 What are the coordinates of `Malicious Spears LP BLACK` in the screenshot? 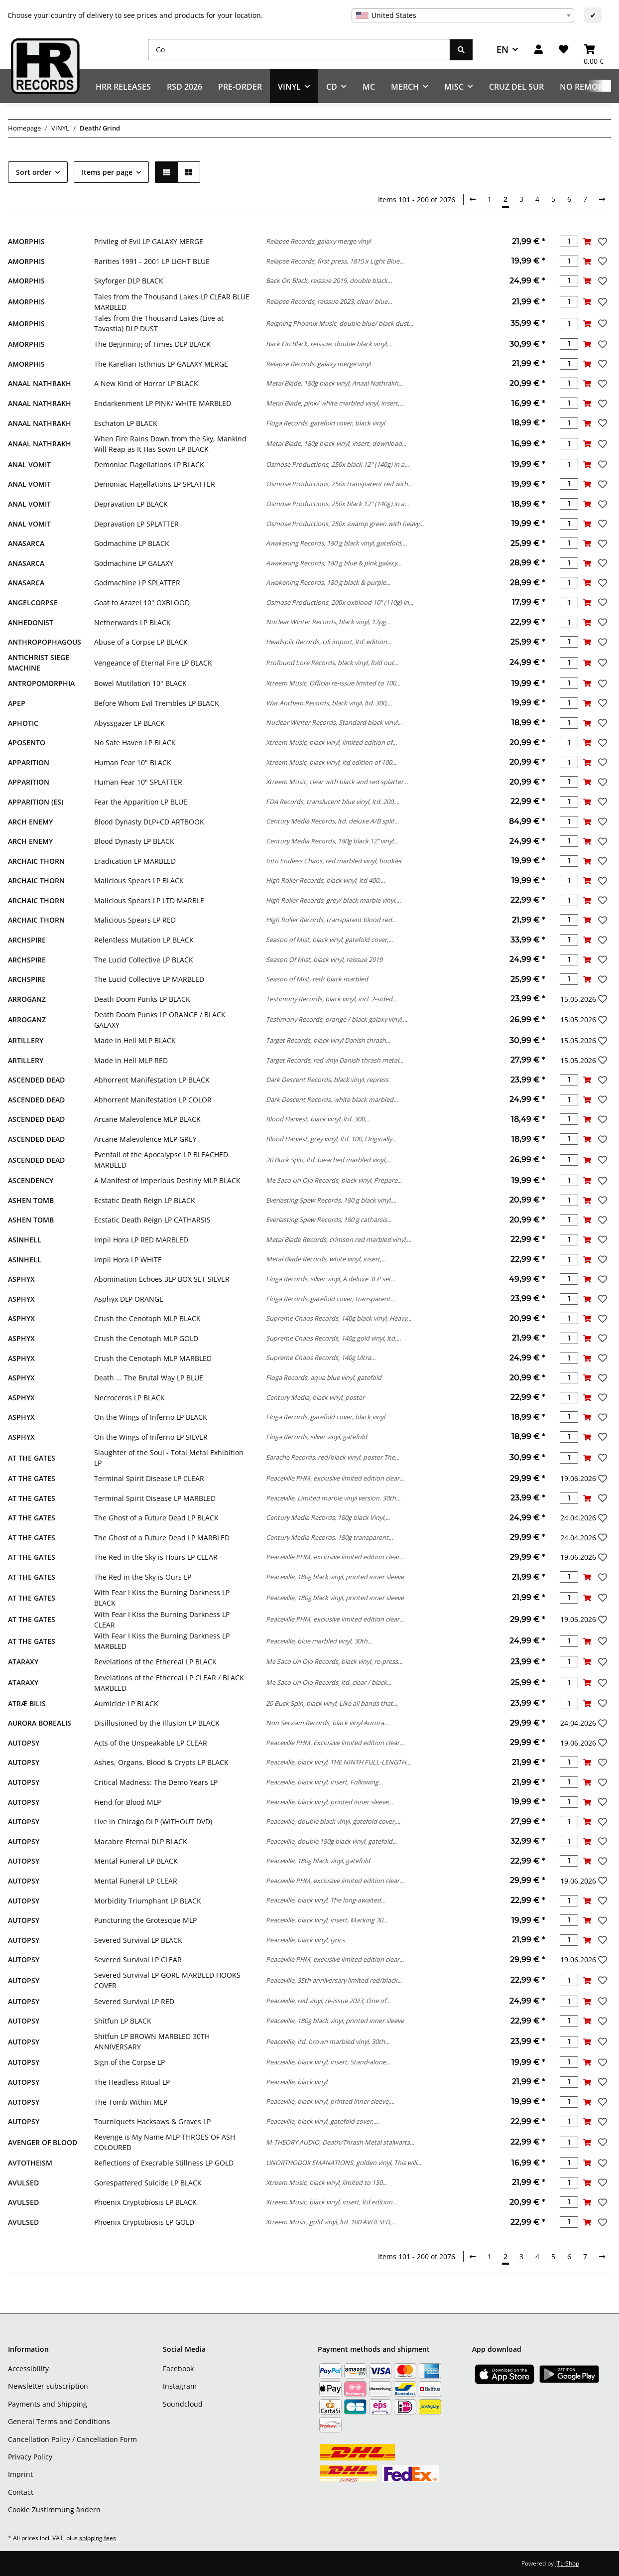 It's located at (139, 880).